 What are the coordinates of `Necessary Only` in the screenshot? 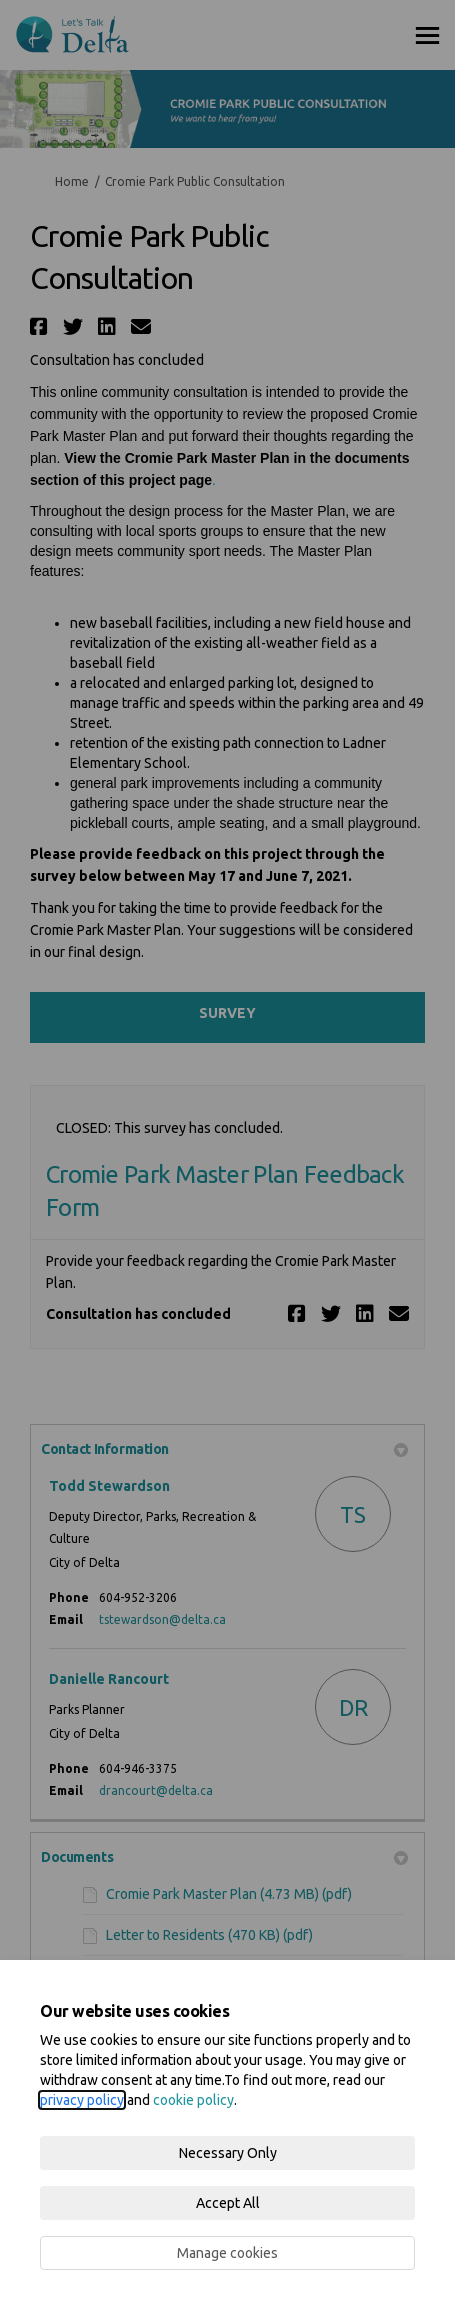 It's located at (228, 2153).